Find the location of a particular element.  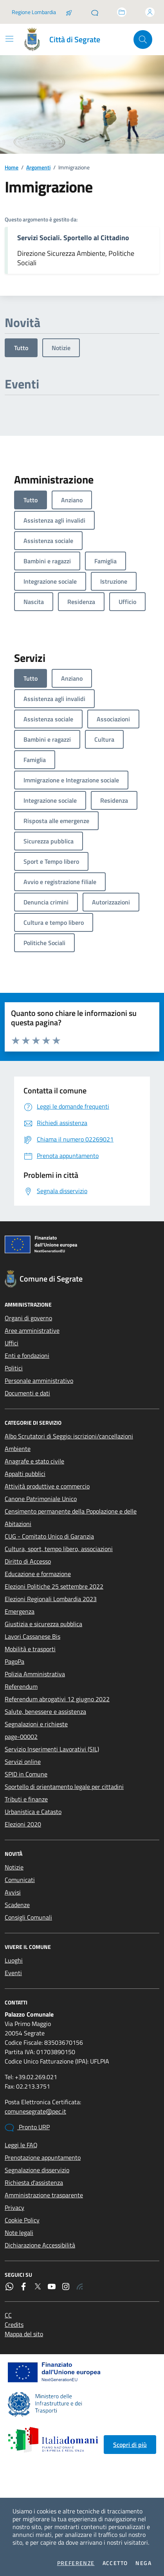

Politici is located at coordinates (14, 1368).